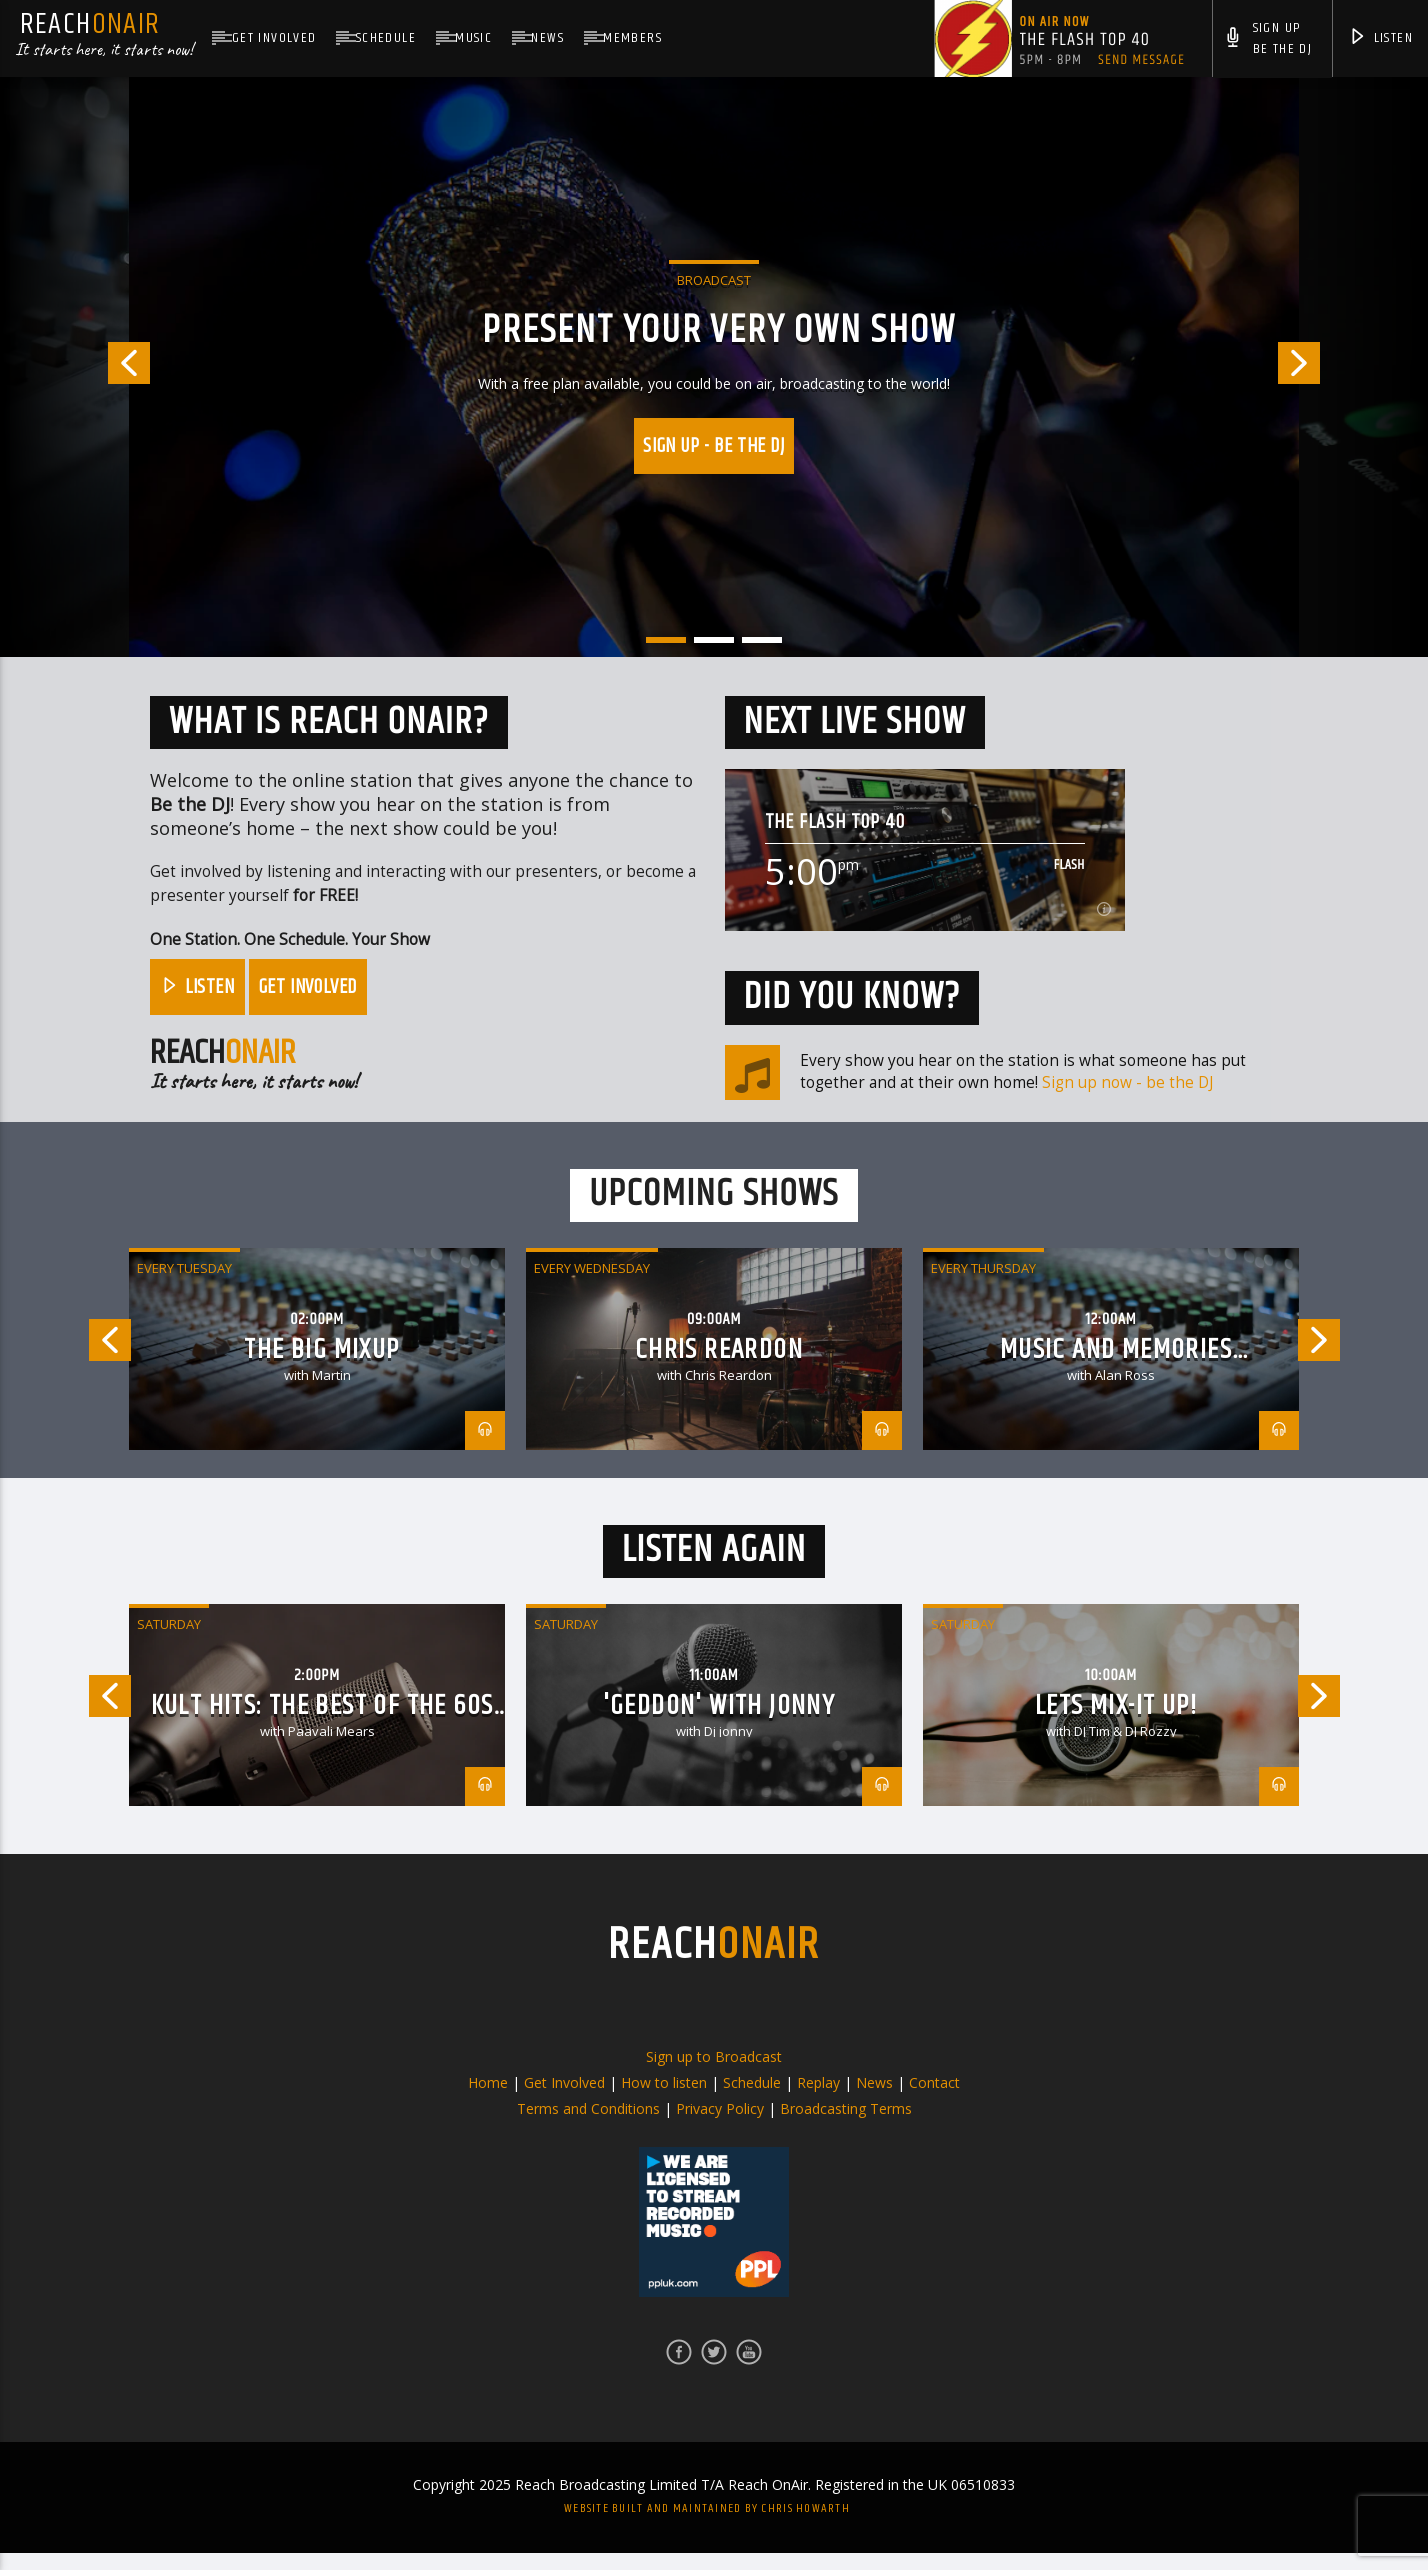 The height and width of the screenshot is (2570, 1428). Describe the element at coordinates (75, 367) in the screenshot. I see `Previous [button]` at that location.